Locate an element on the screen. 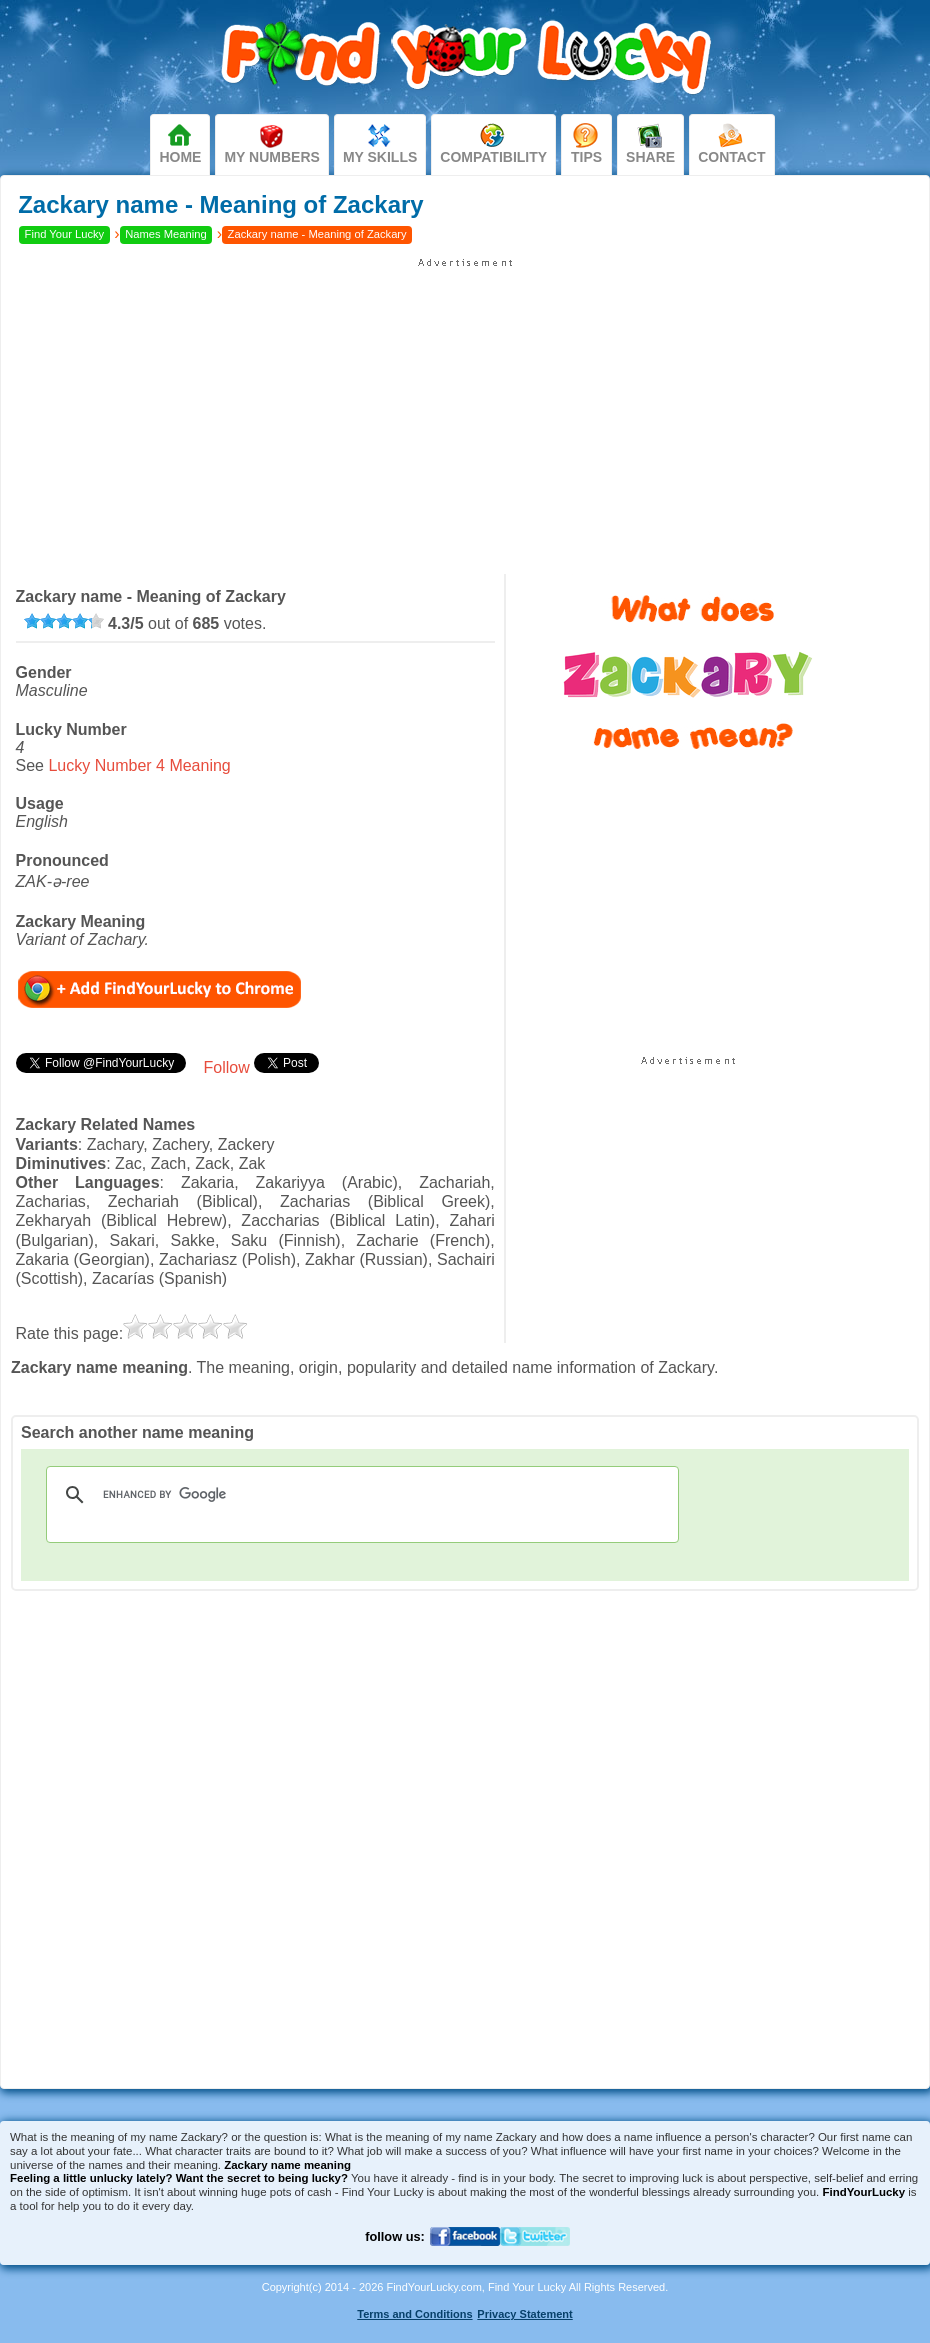  Terms and Conditions is located at coordinates (414, 2314).